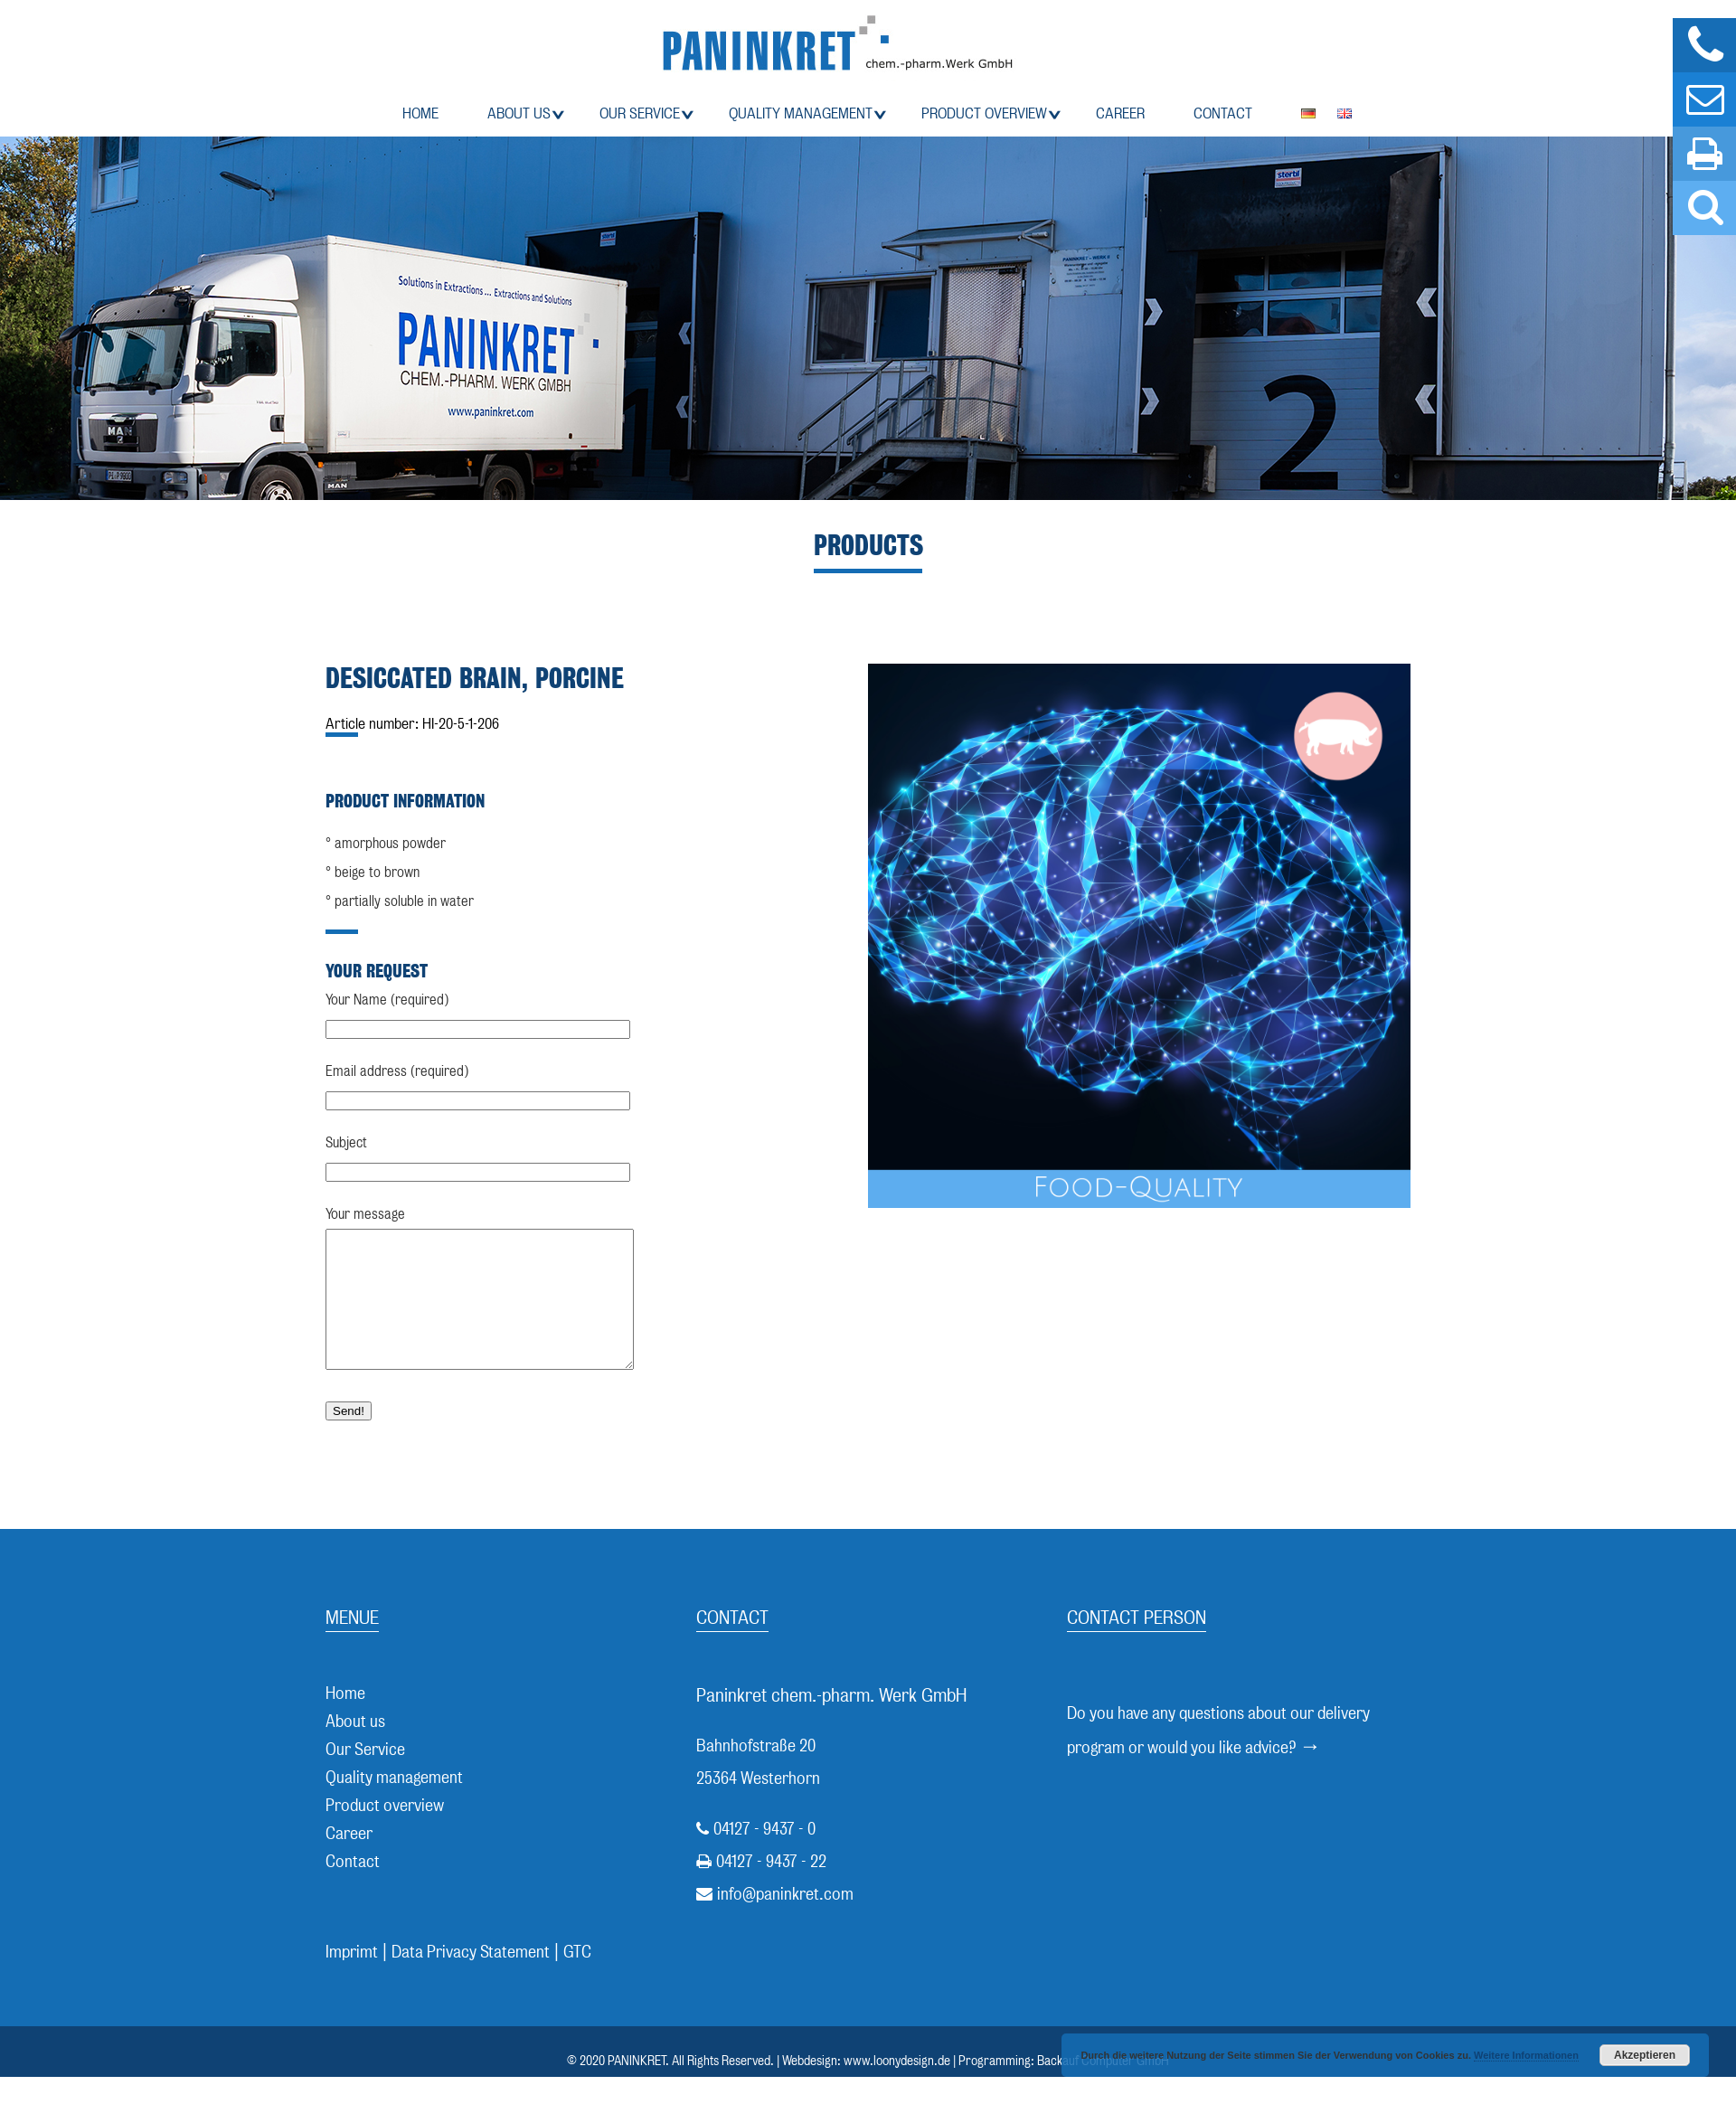 The height and width of the screenshot is (2104, 1736). Describe the element at coordinates (1526, 2055) in the screenshot. I see `Weitere Informationen` at that location.